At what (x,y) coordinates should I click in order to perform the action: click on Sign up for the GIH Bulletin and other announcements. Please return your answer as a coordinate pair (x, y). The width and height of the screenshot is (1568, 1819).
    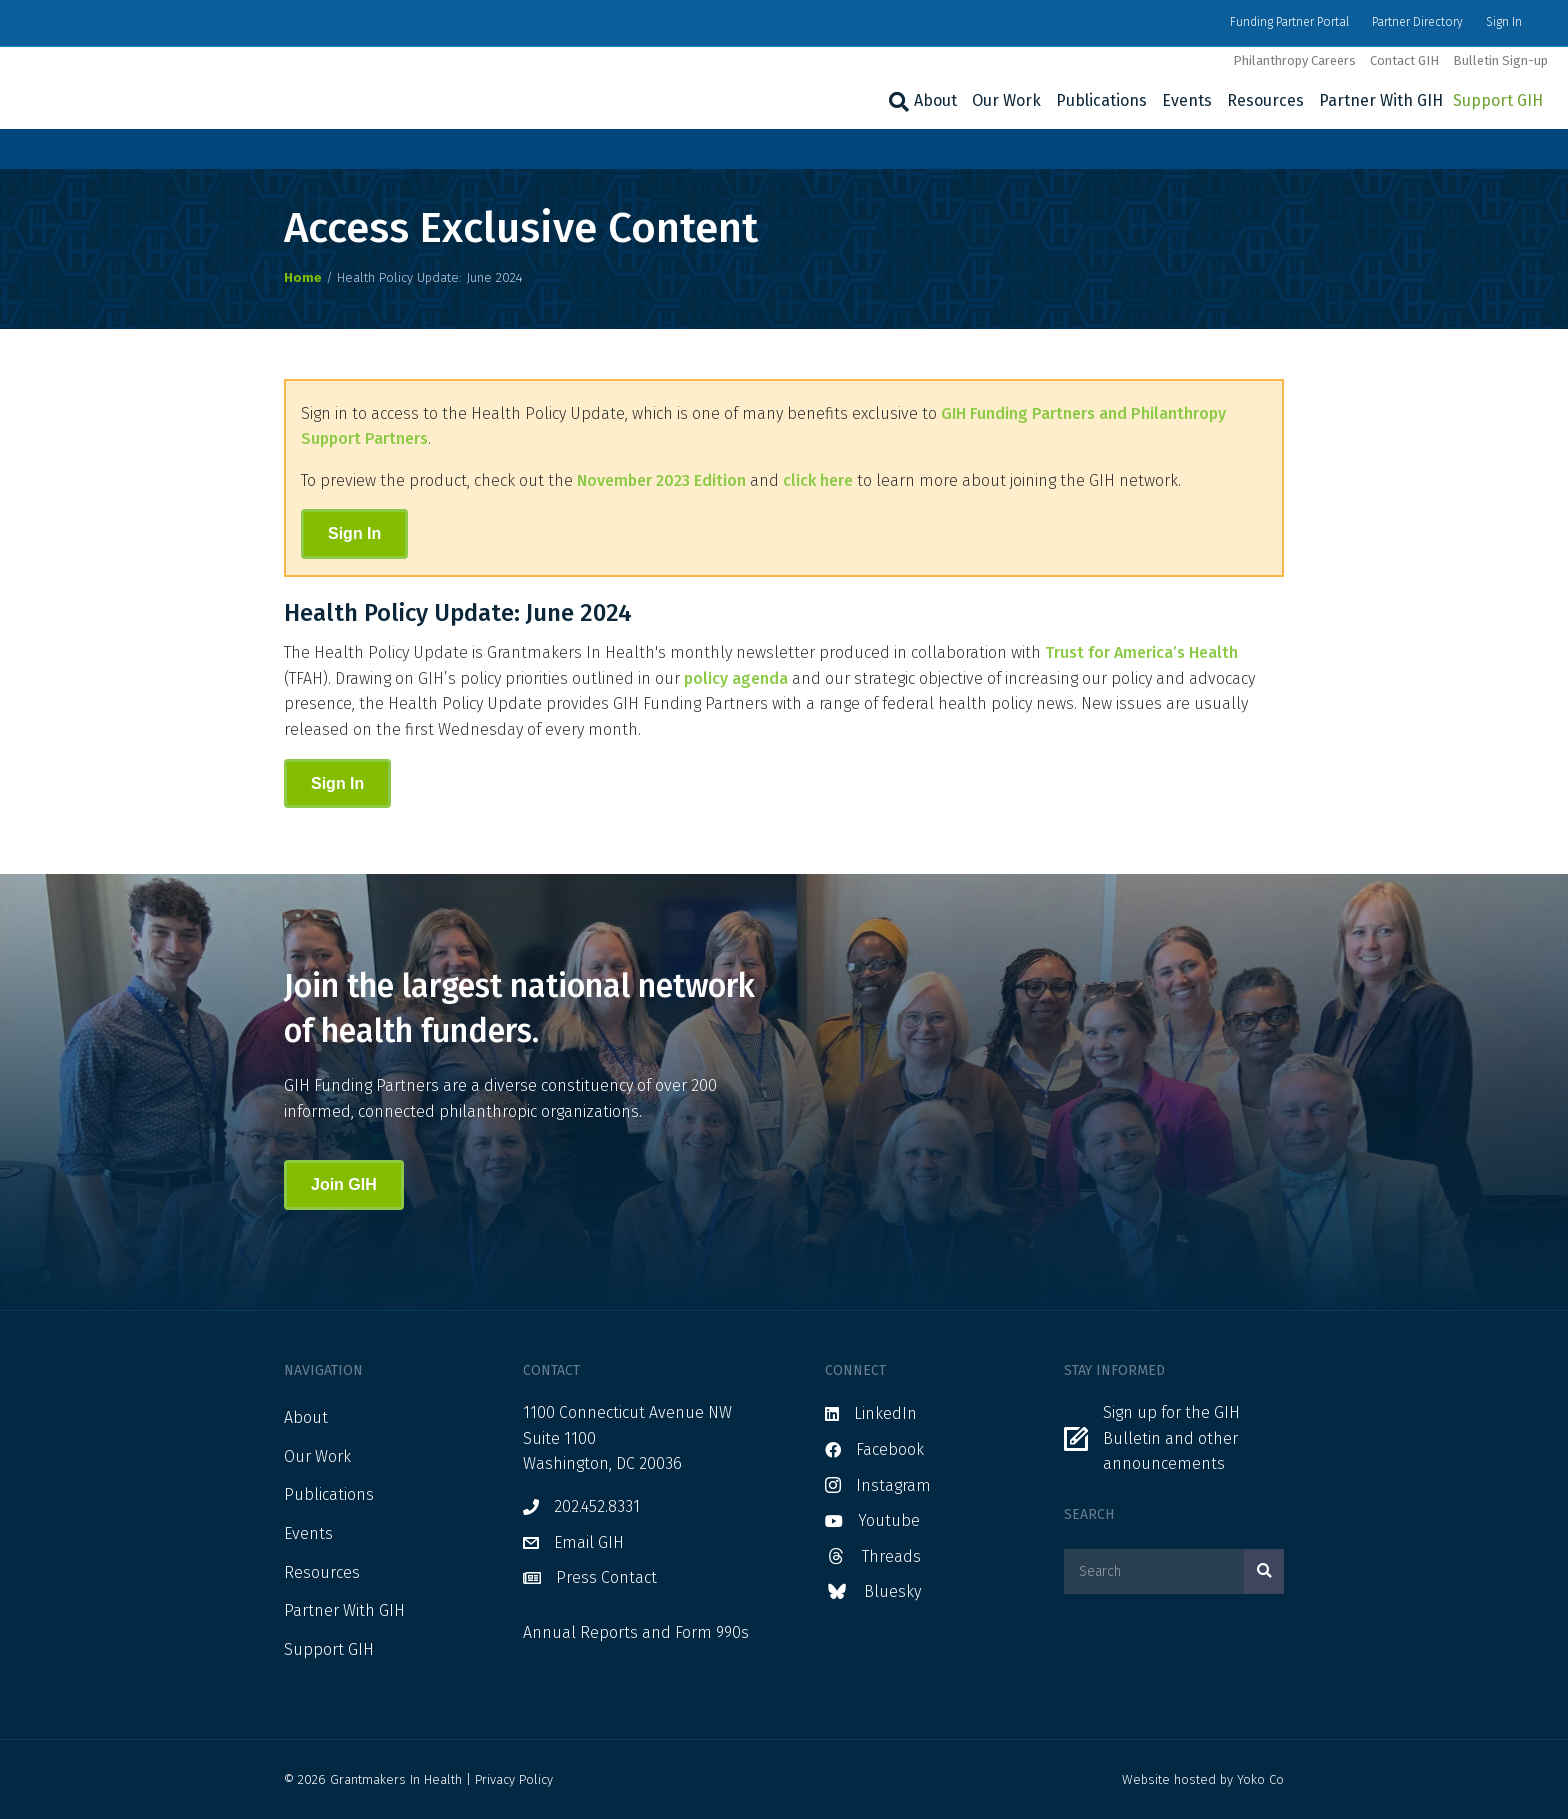
    Looking at the image, I should click on (1171, 1438).